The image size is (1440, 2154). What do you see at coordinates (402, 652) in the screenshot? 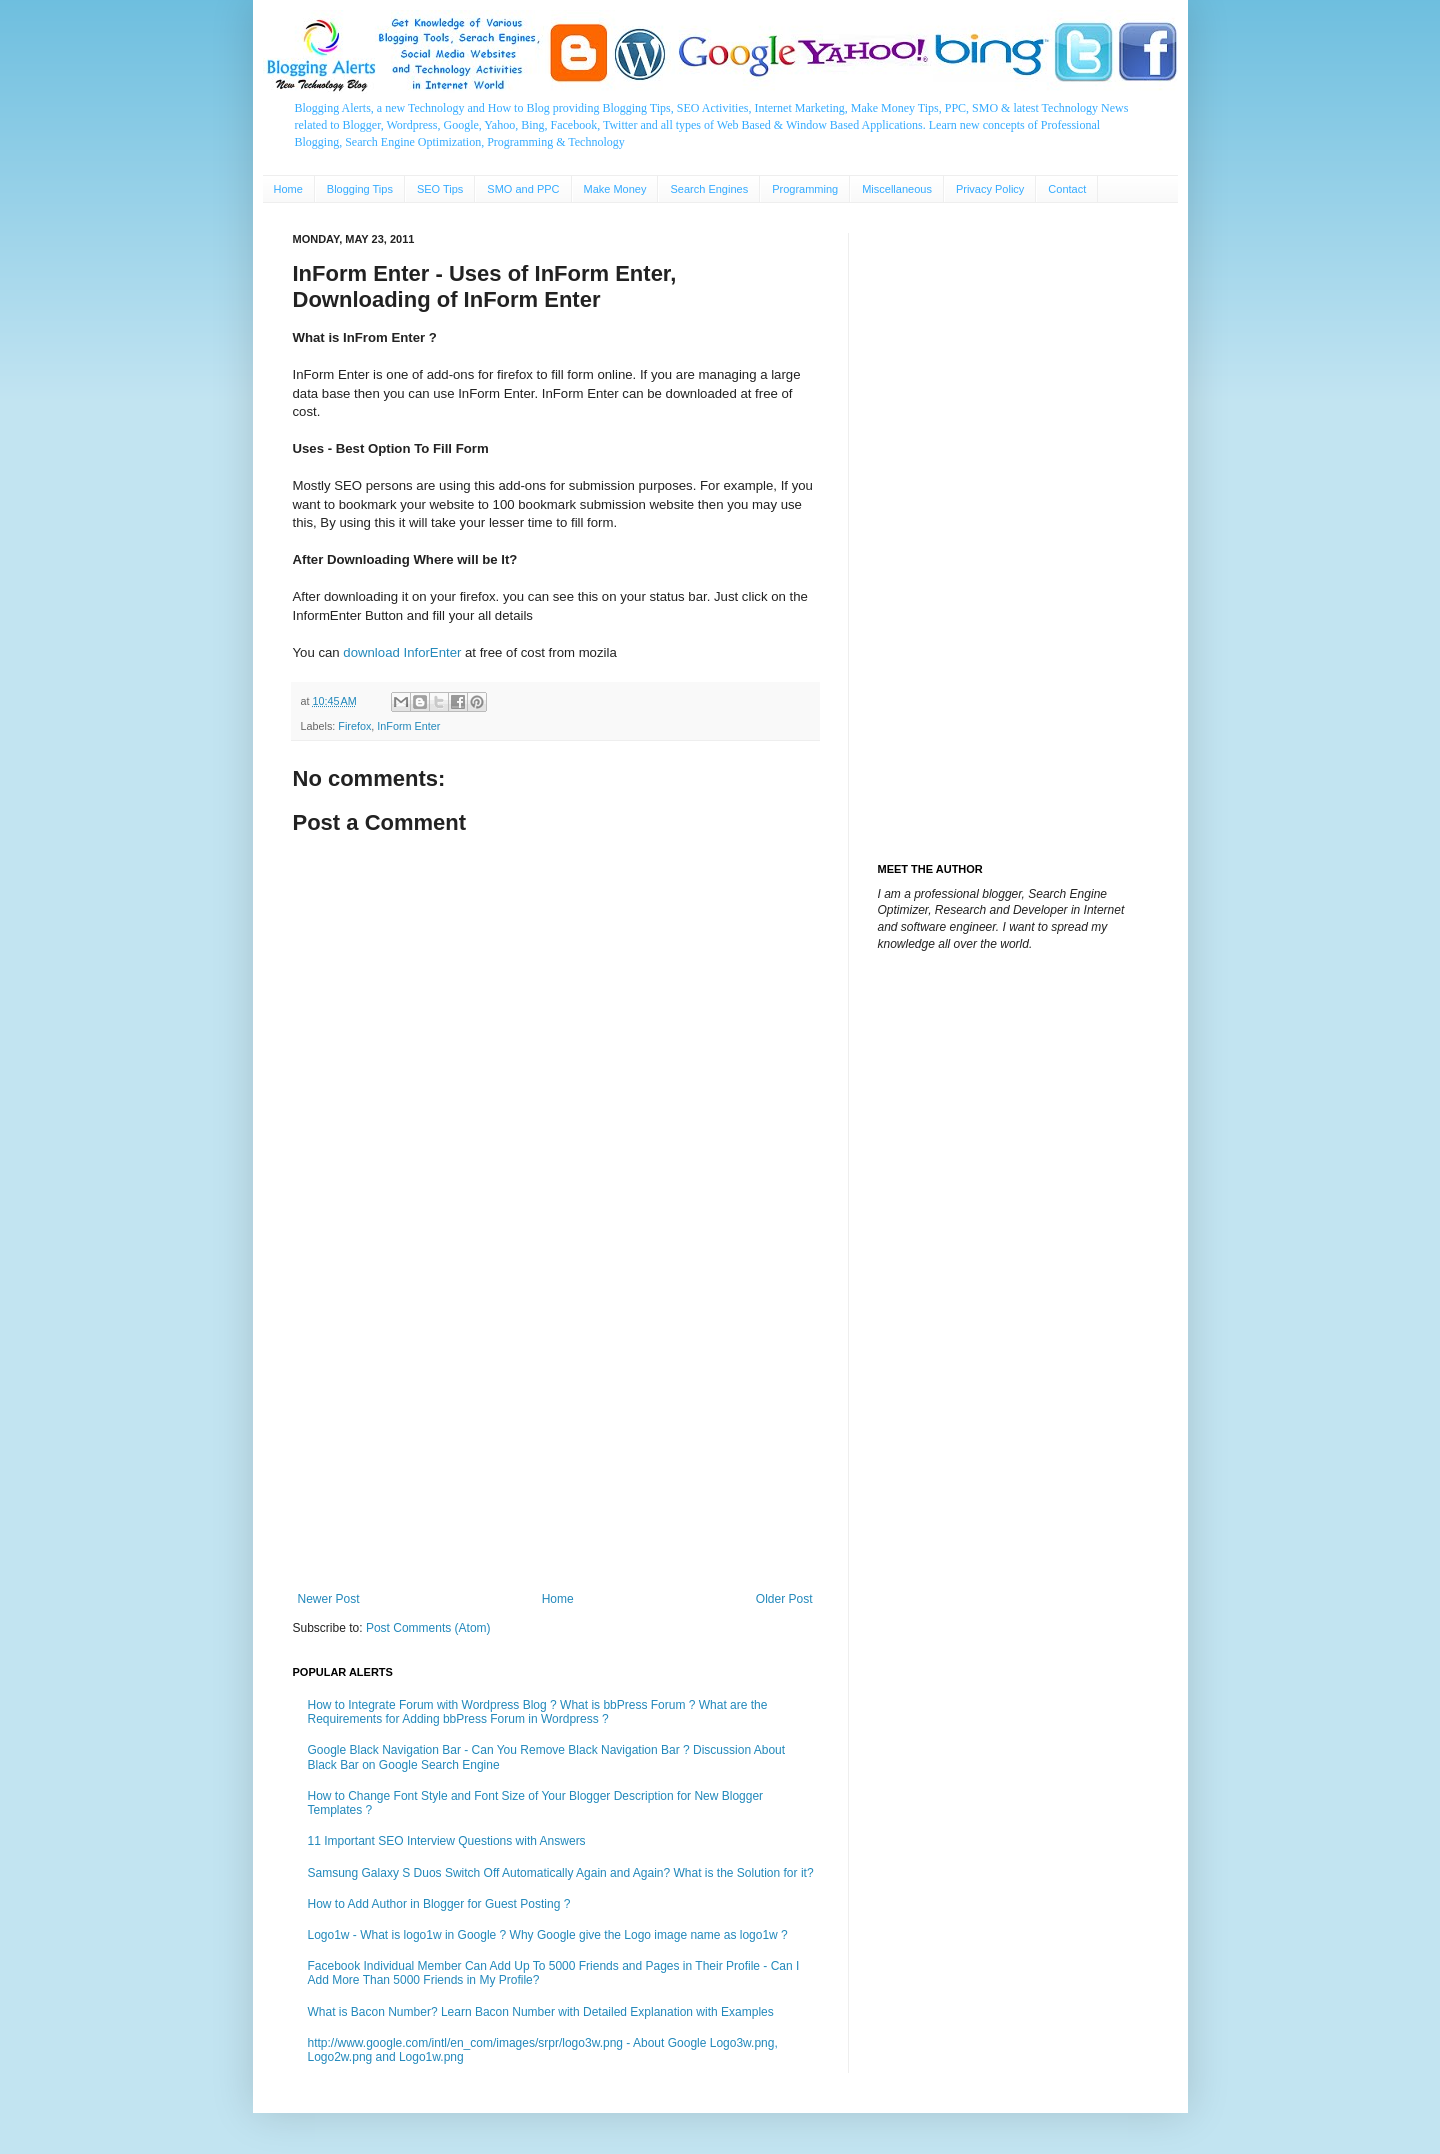
I see `download InforEnter` at bounding box center [402, 652].